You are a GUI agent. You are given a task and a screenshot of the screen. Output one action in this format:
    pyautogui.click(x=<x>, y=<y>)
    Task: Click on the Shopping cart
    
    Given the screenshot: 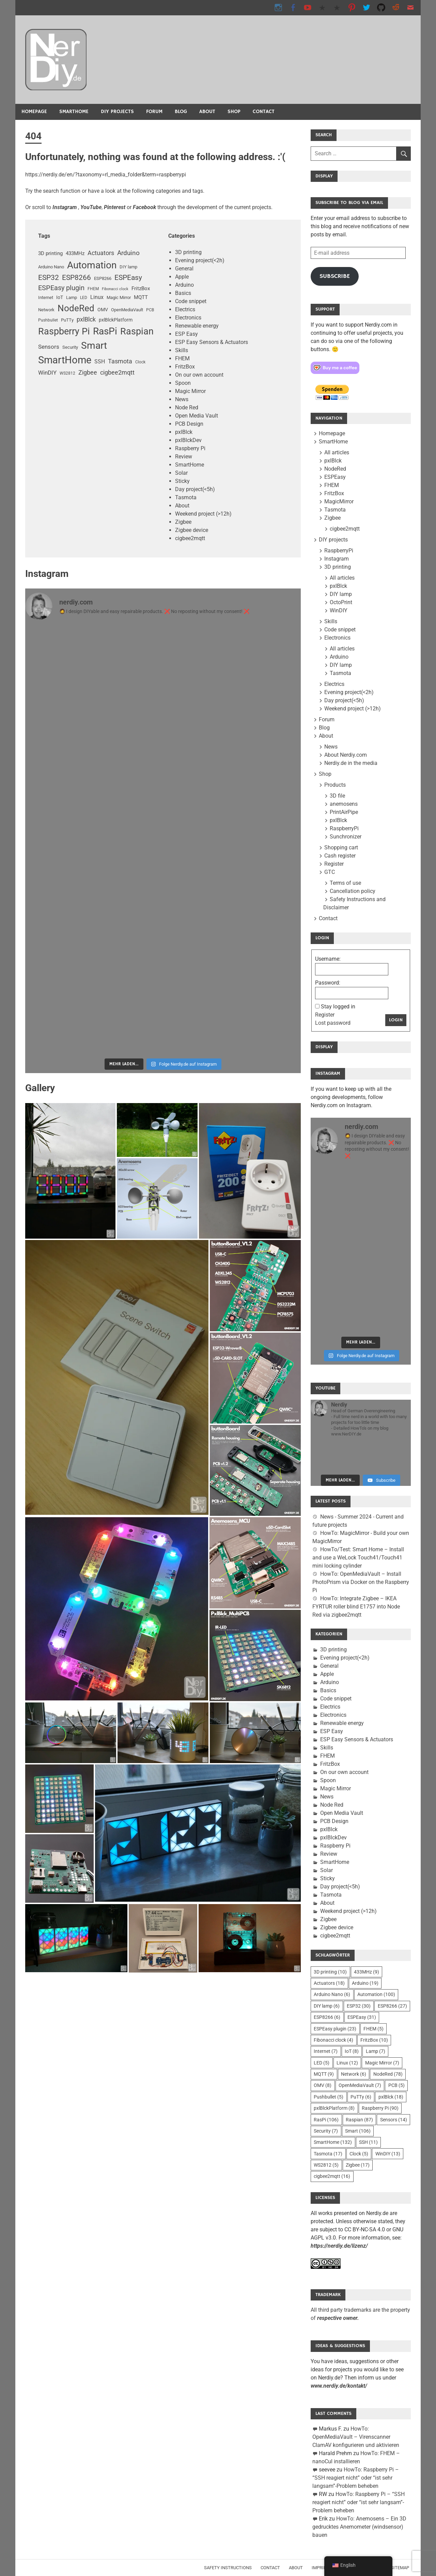 What is the action you would take?
    pyautogui.click(x=341, y=847)
    